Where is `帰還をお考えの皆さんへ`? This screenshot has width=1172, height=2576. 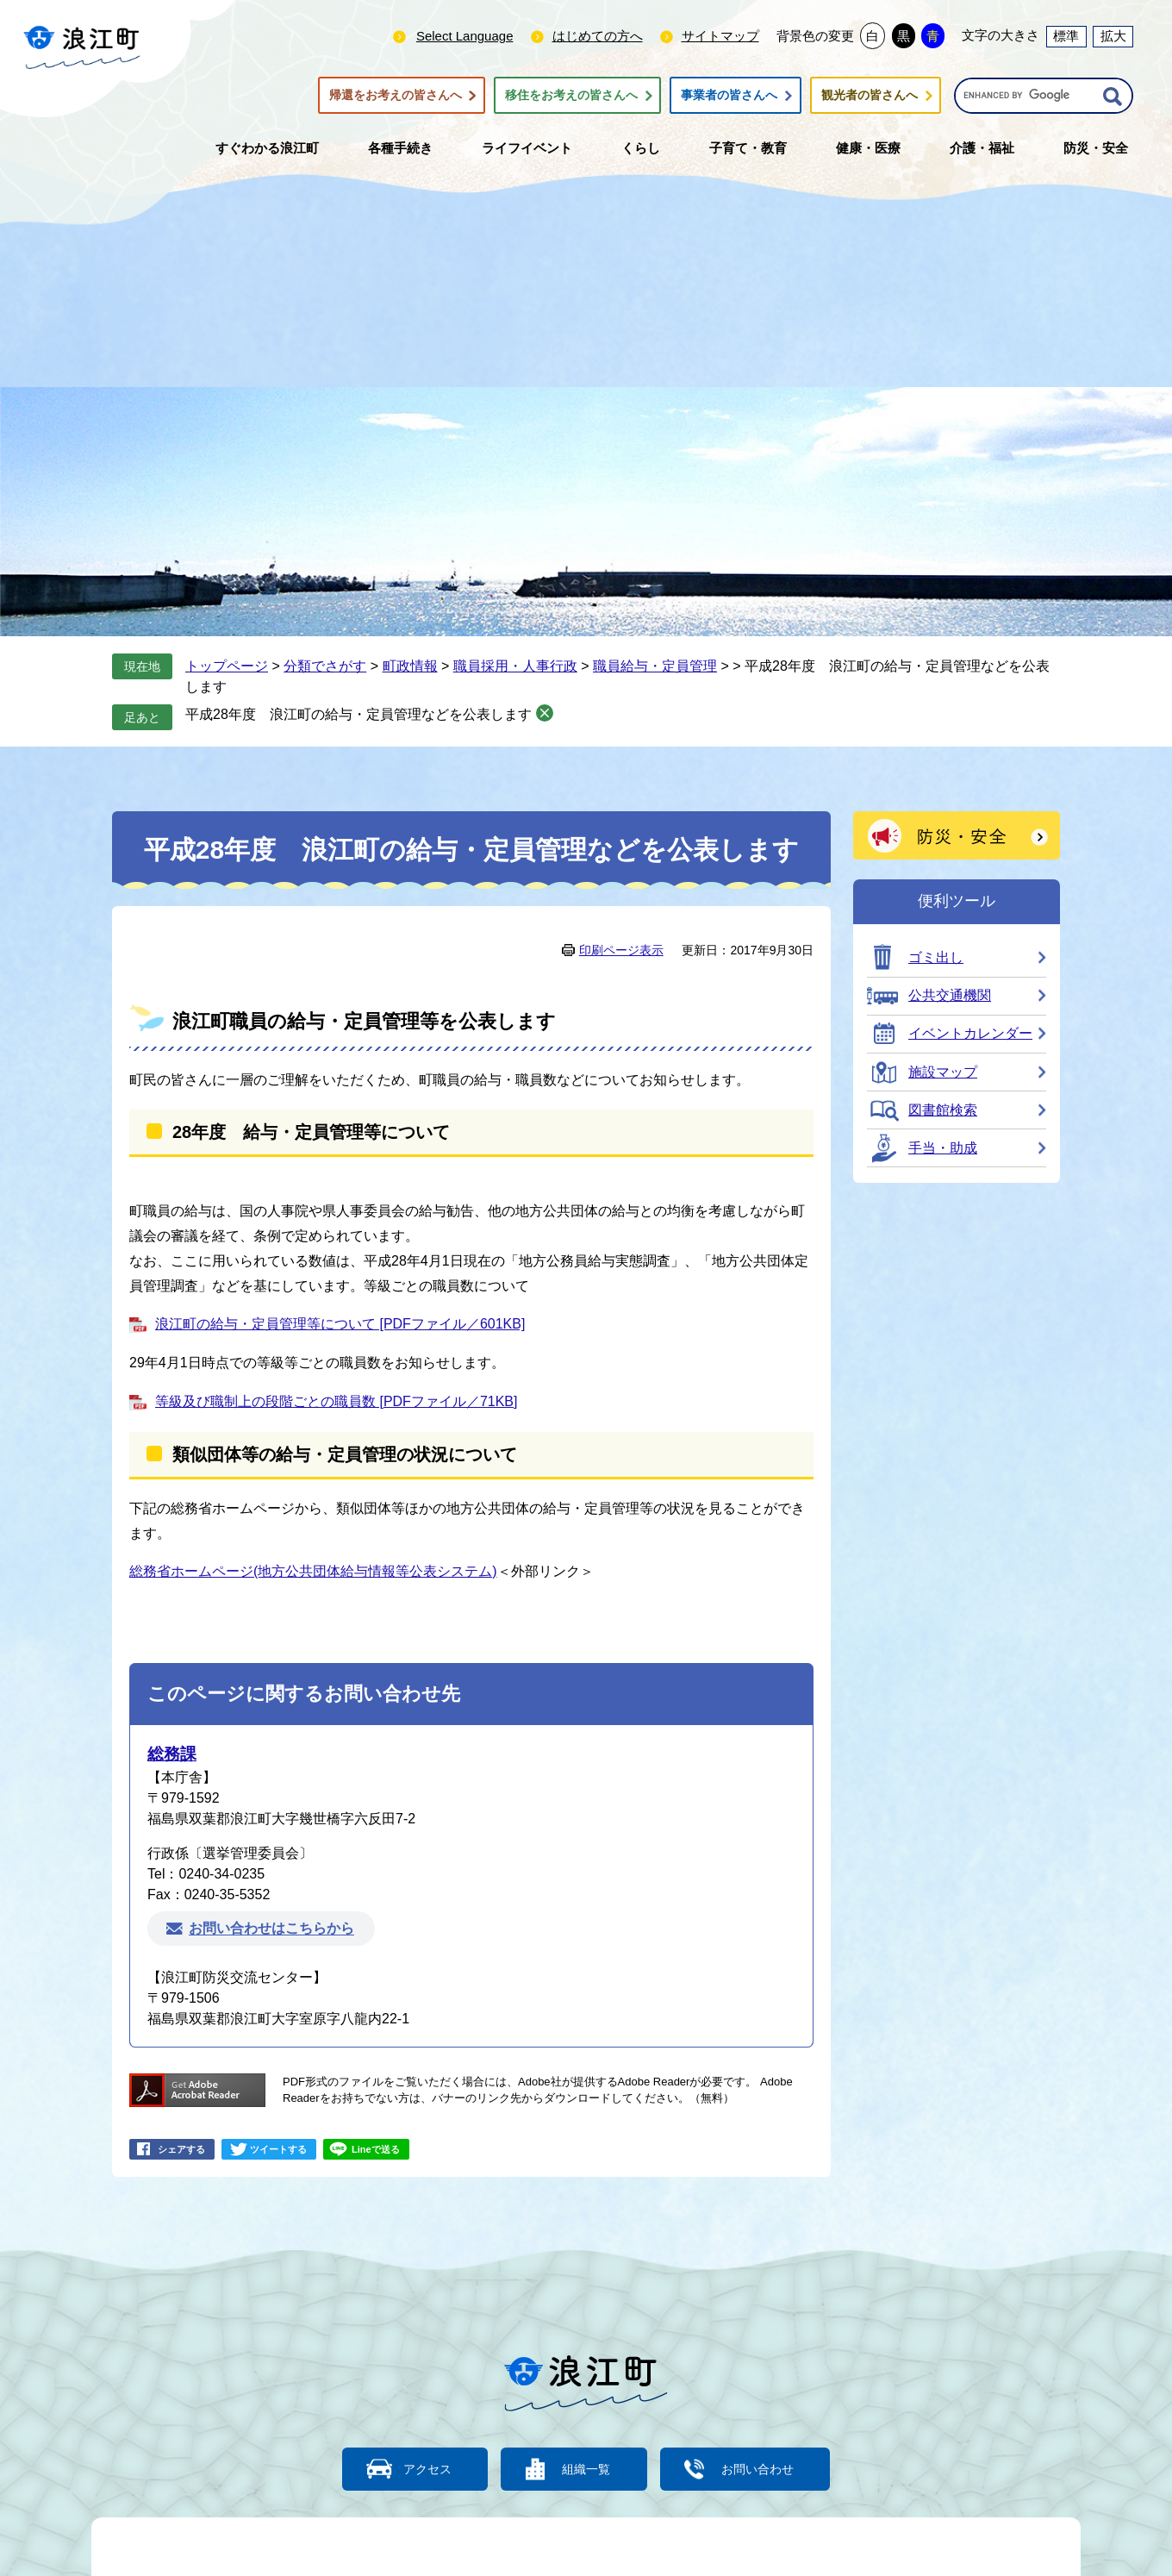
帰還をお考えの皆さんへ is located at coordinates (395, 96).